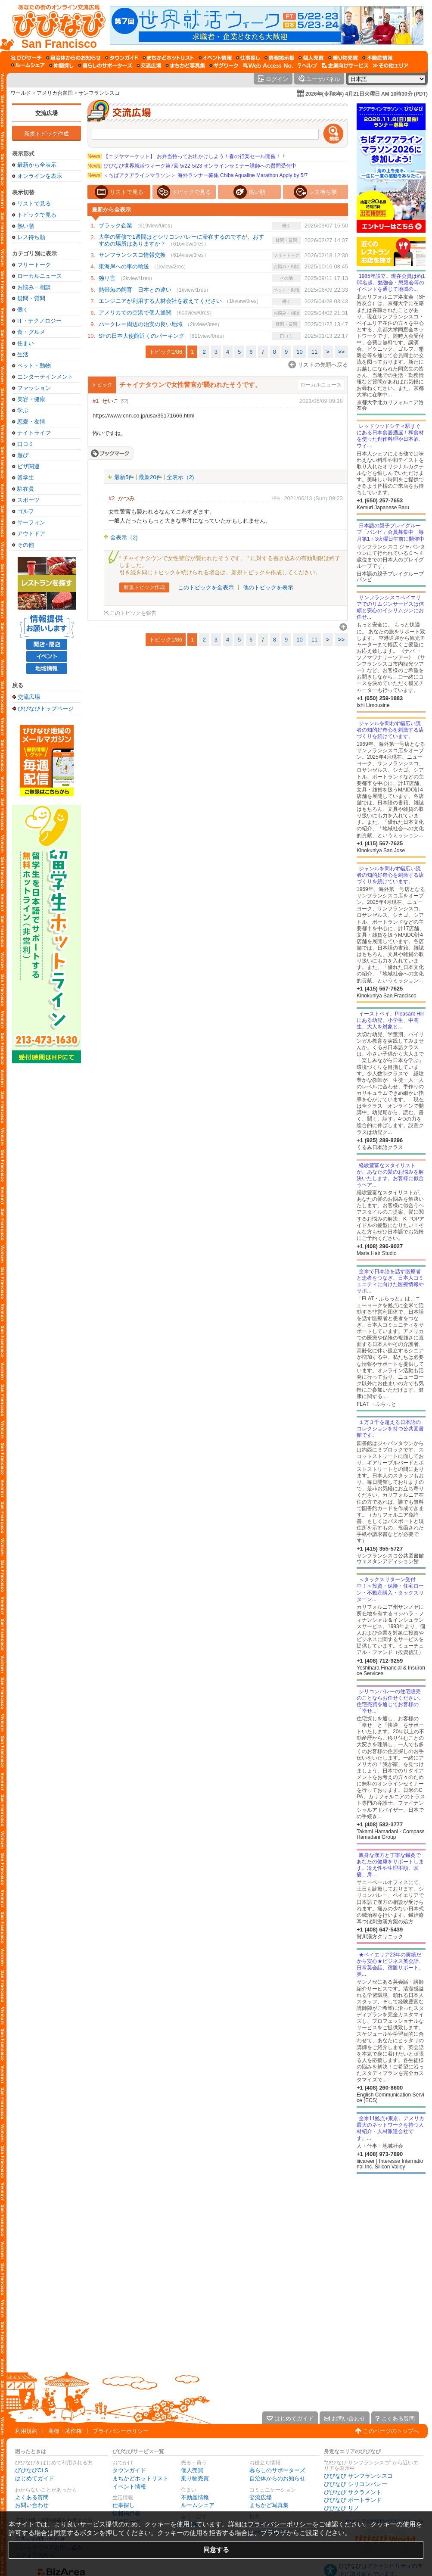 This screenshot has height=2576, width=432. Describe the element at coordinates (268, 65) in the screenshot. I see `[Web Access No.]` at that location.